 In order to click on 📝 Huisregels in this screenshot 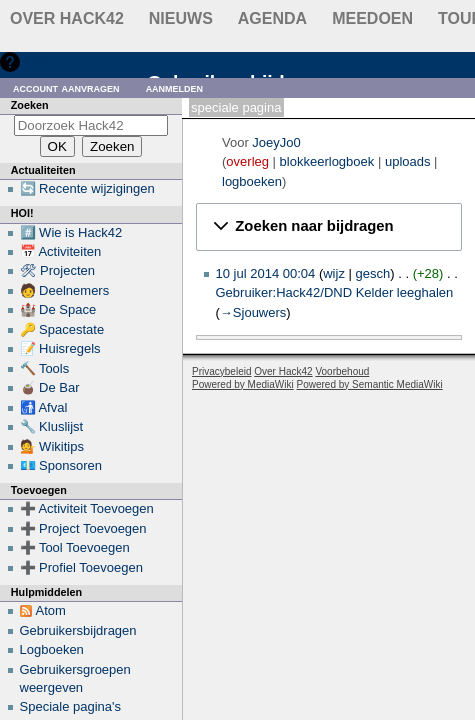, I will do `click(60, 348)`.